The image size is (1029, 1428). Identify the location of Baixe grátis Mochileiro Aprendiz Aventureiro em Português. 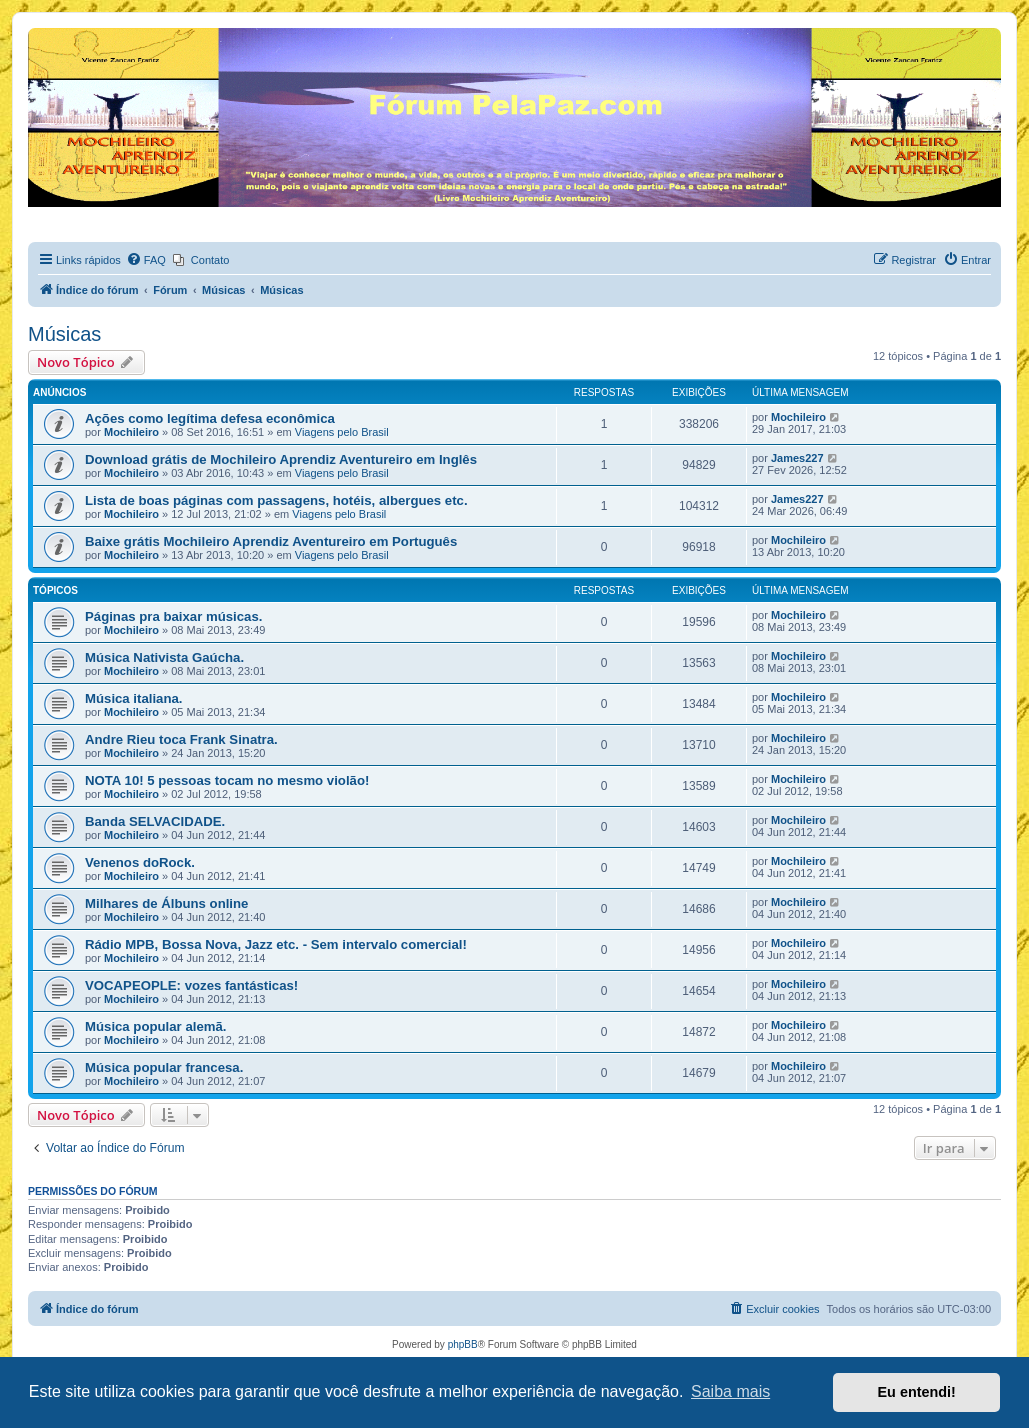
(271, 541).